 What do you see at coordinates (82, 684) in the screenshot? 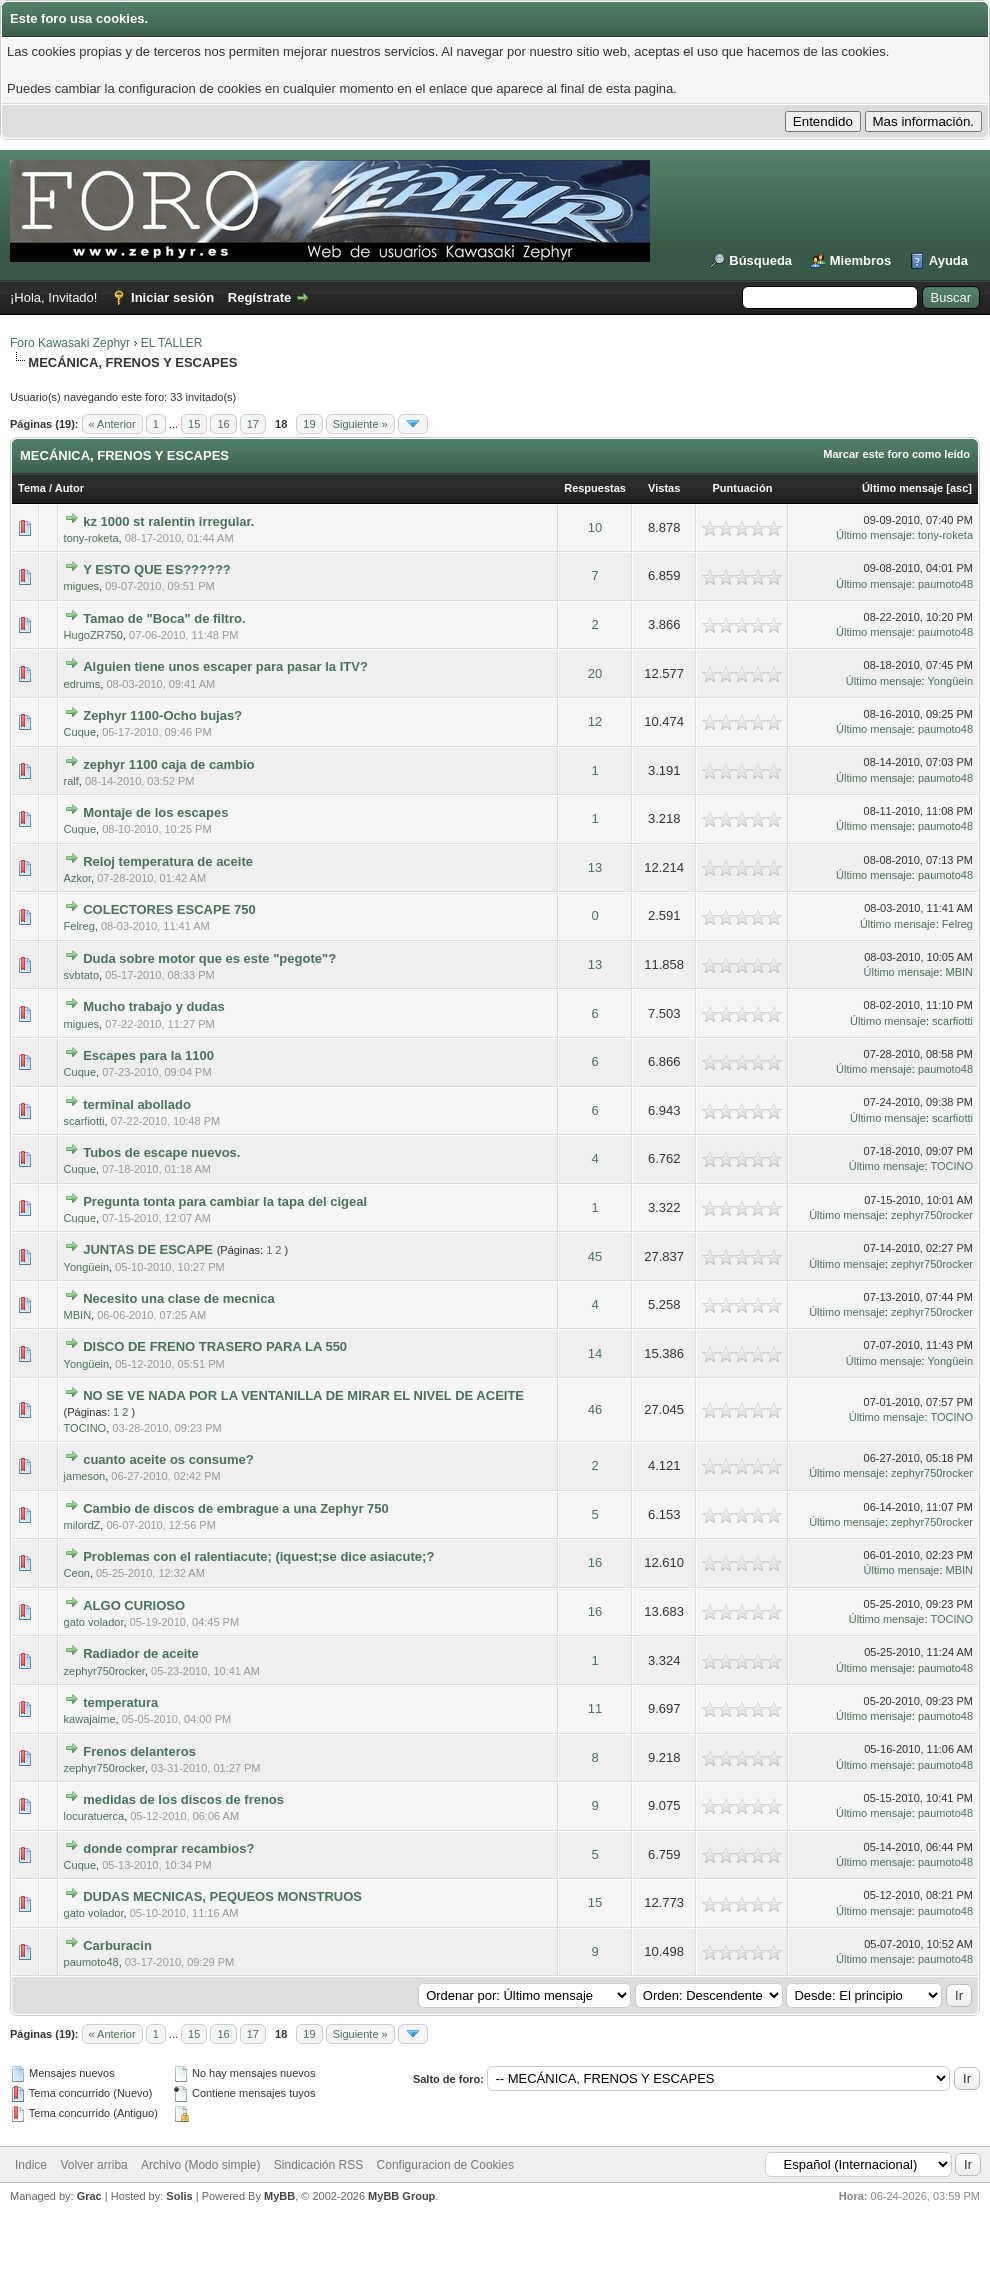
I see `edrums` at bounding box center [82, 684].